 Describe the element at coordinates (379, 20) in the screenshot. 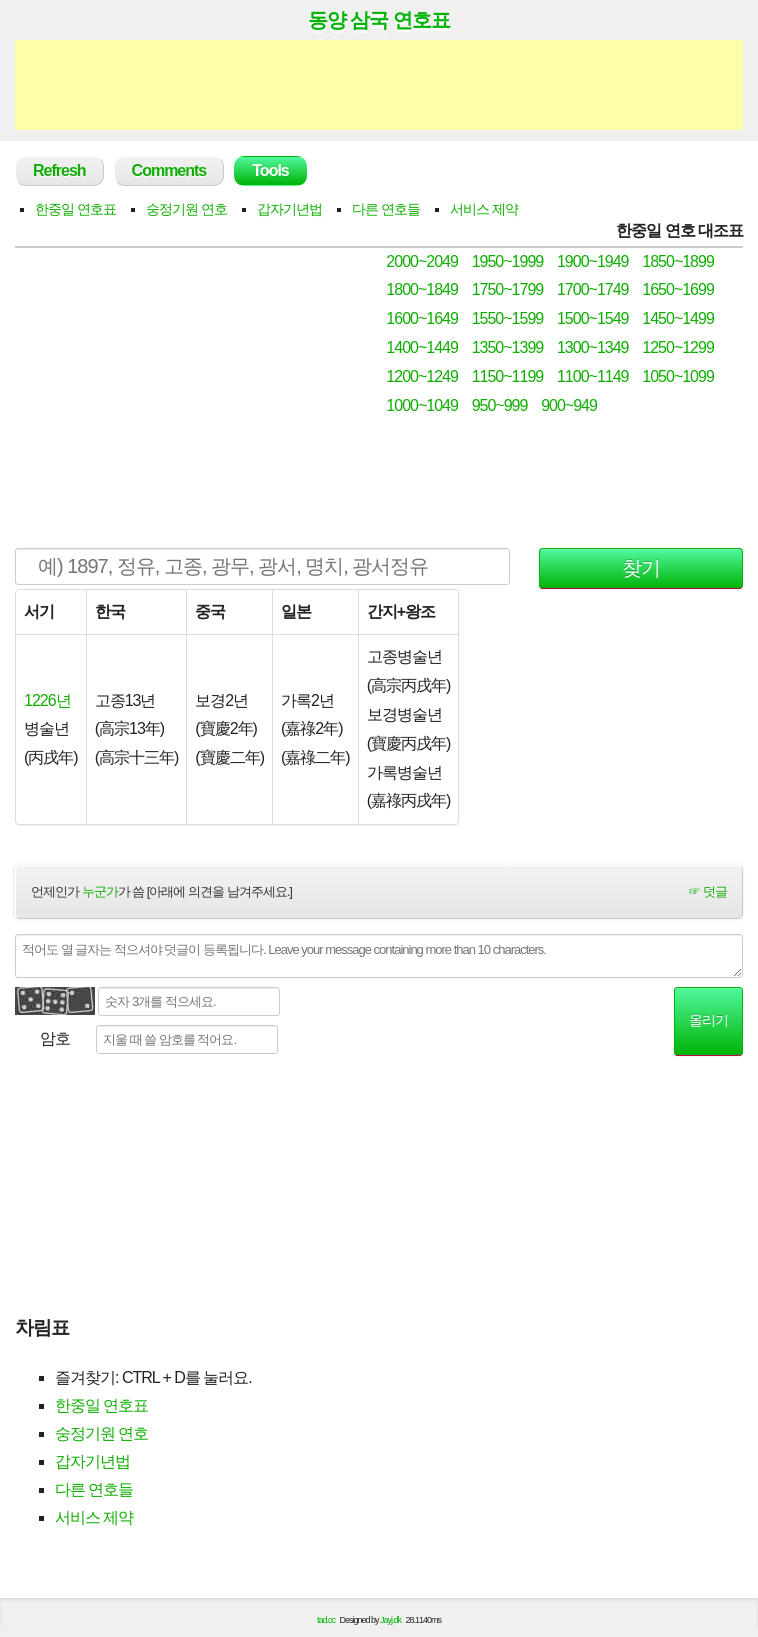

I see `동양 삼국 연호표` at that location.